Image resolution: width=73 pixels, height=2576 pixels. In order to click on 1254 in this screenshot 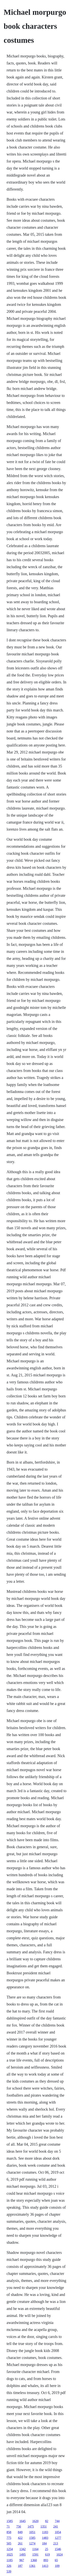, I will do `click(10, 2549)`.